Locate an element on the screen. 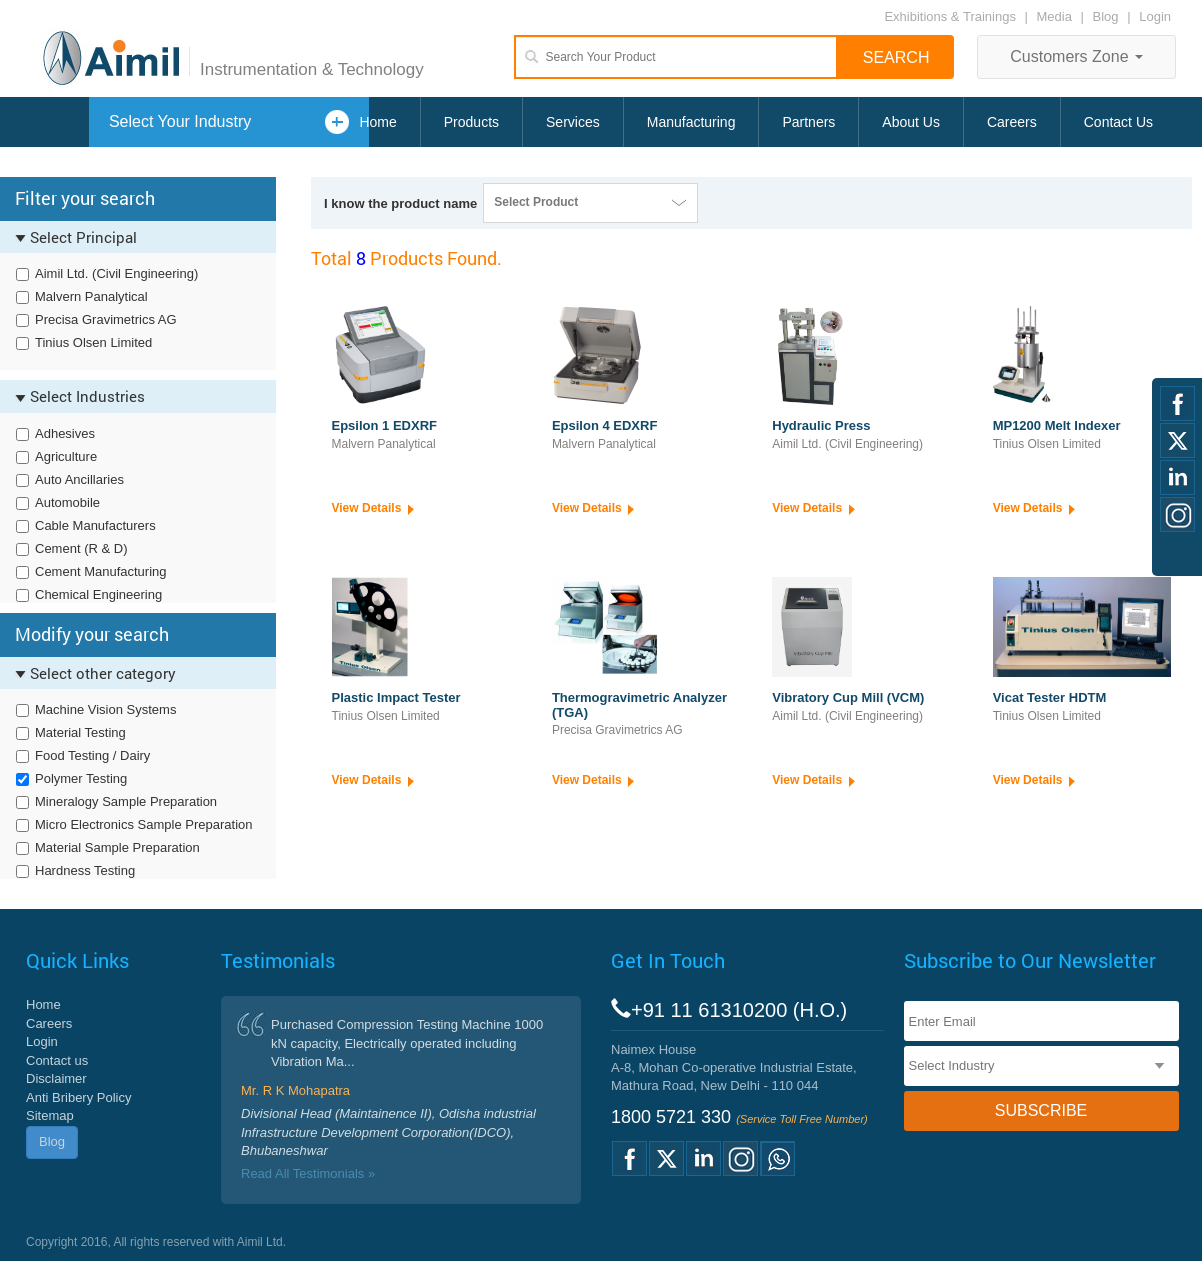  Cement Manufacturing is located at coordinates (101, 571).